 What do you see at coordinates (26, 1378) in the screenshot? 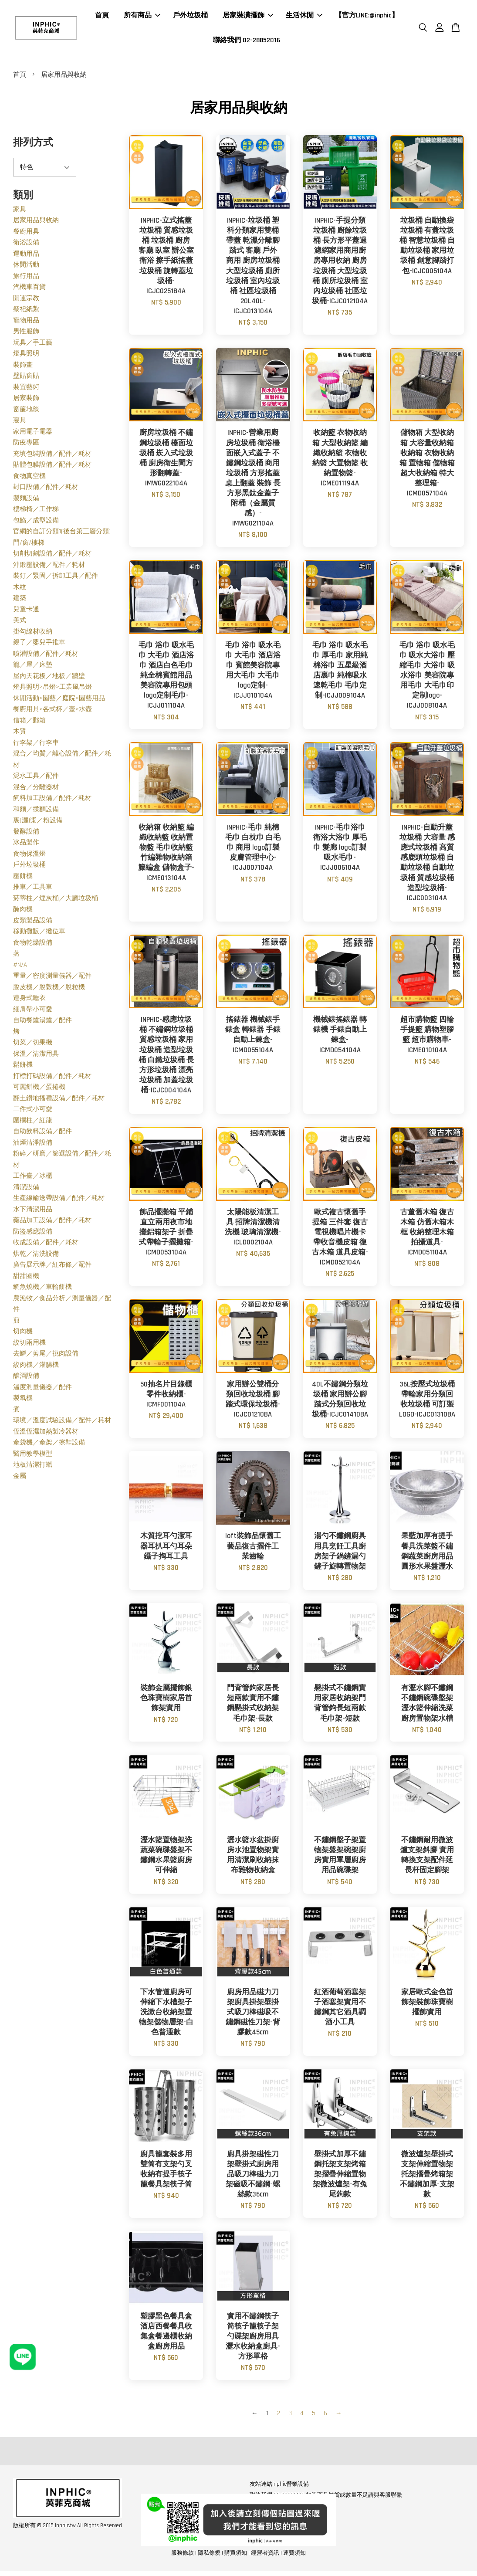
I see `釀酒設備` at bounding box center [26, 1378].